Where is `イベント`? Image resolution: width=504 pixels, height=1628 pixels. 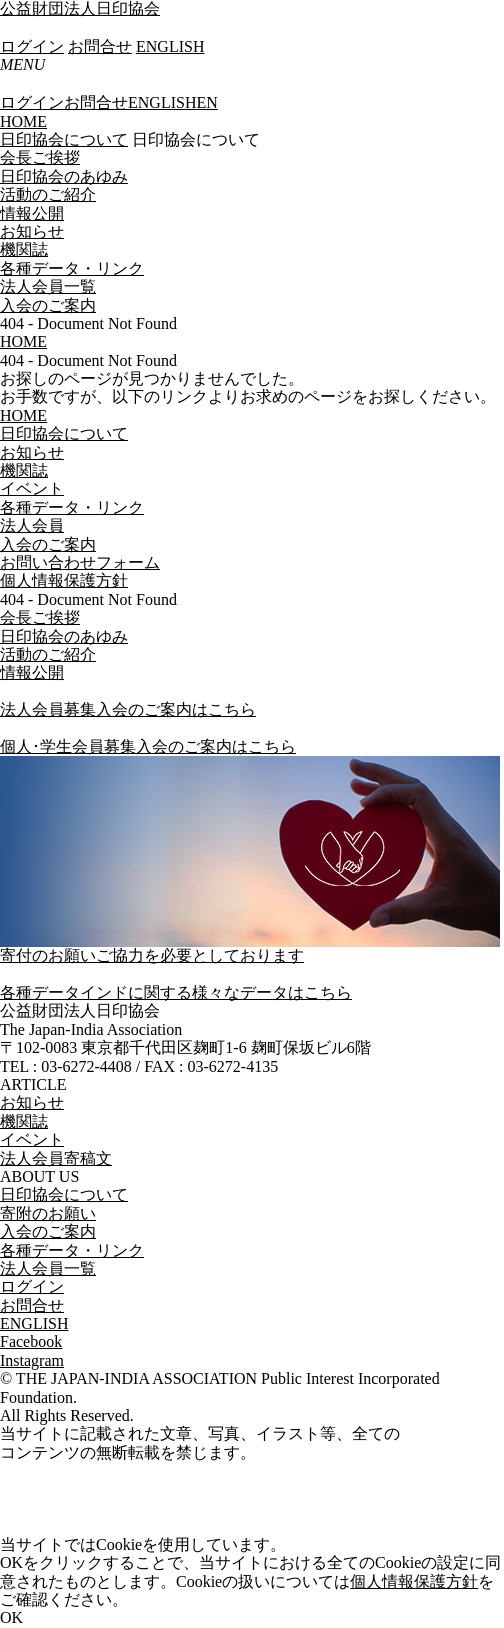 イベント is located at coordinates (32, 1139).